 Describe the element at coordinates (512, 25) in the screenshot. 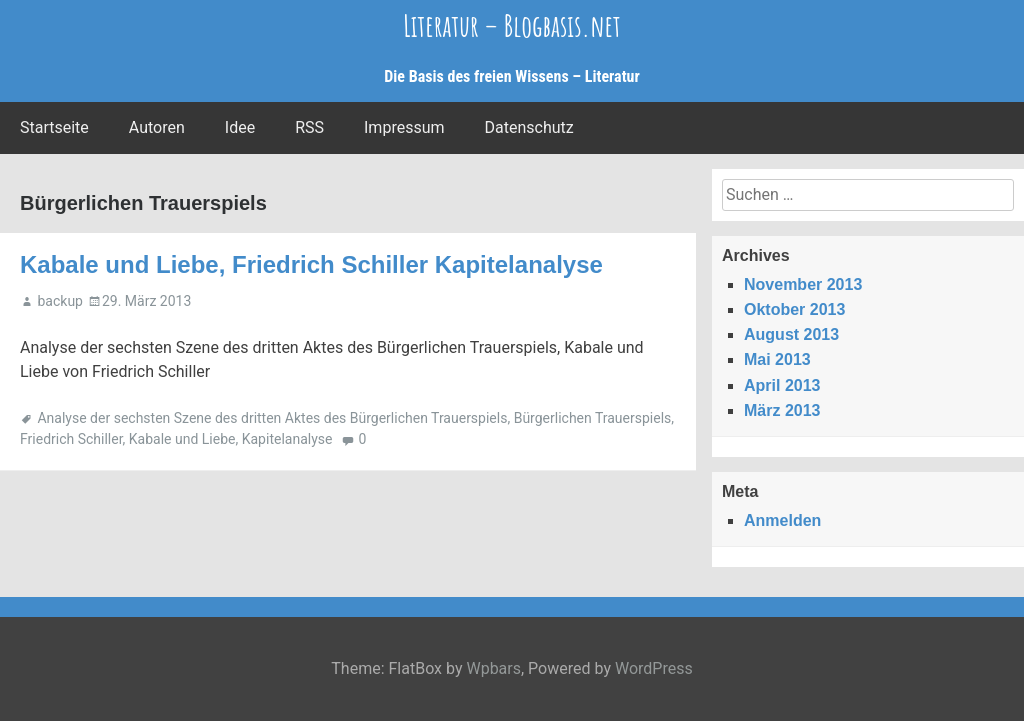

I see `Literatur – Blogbasis.net` at that location.